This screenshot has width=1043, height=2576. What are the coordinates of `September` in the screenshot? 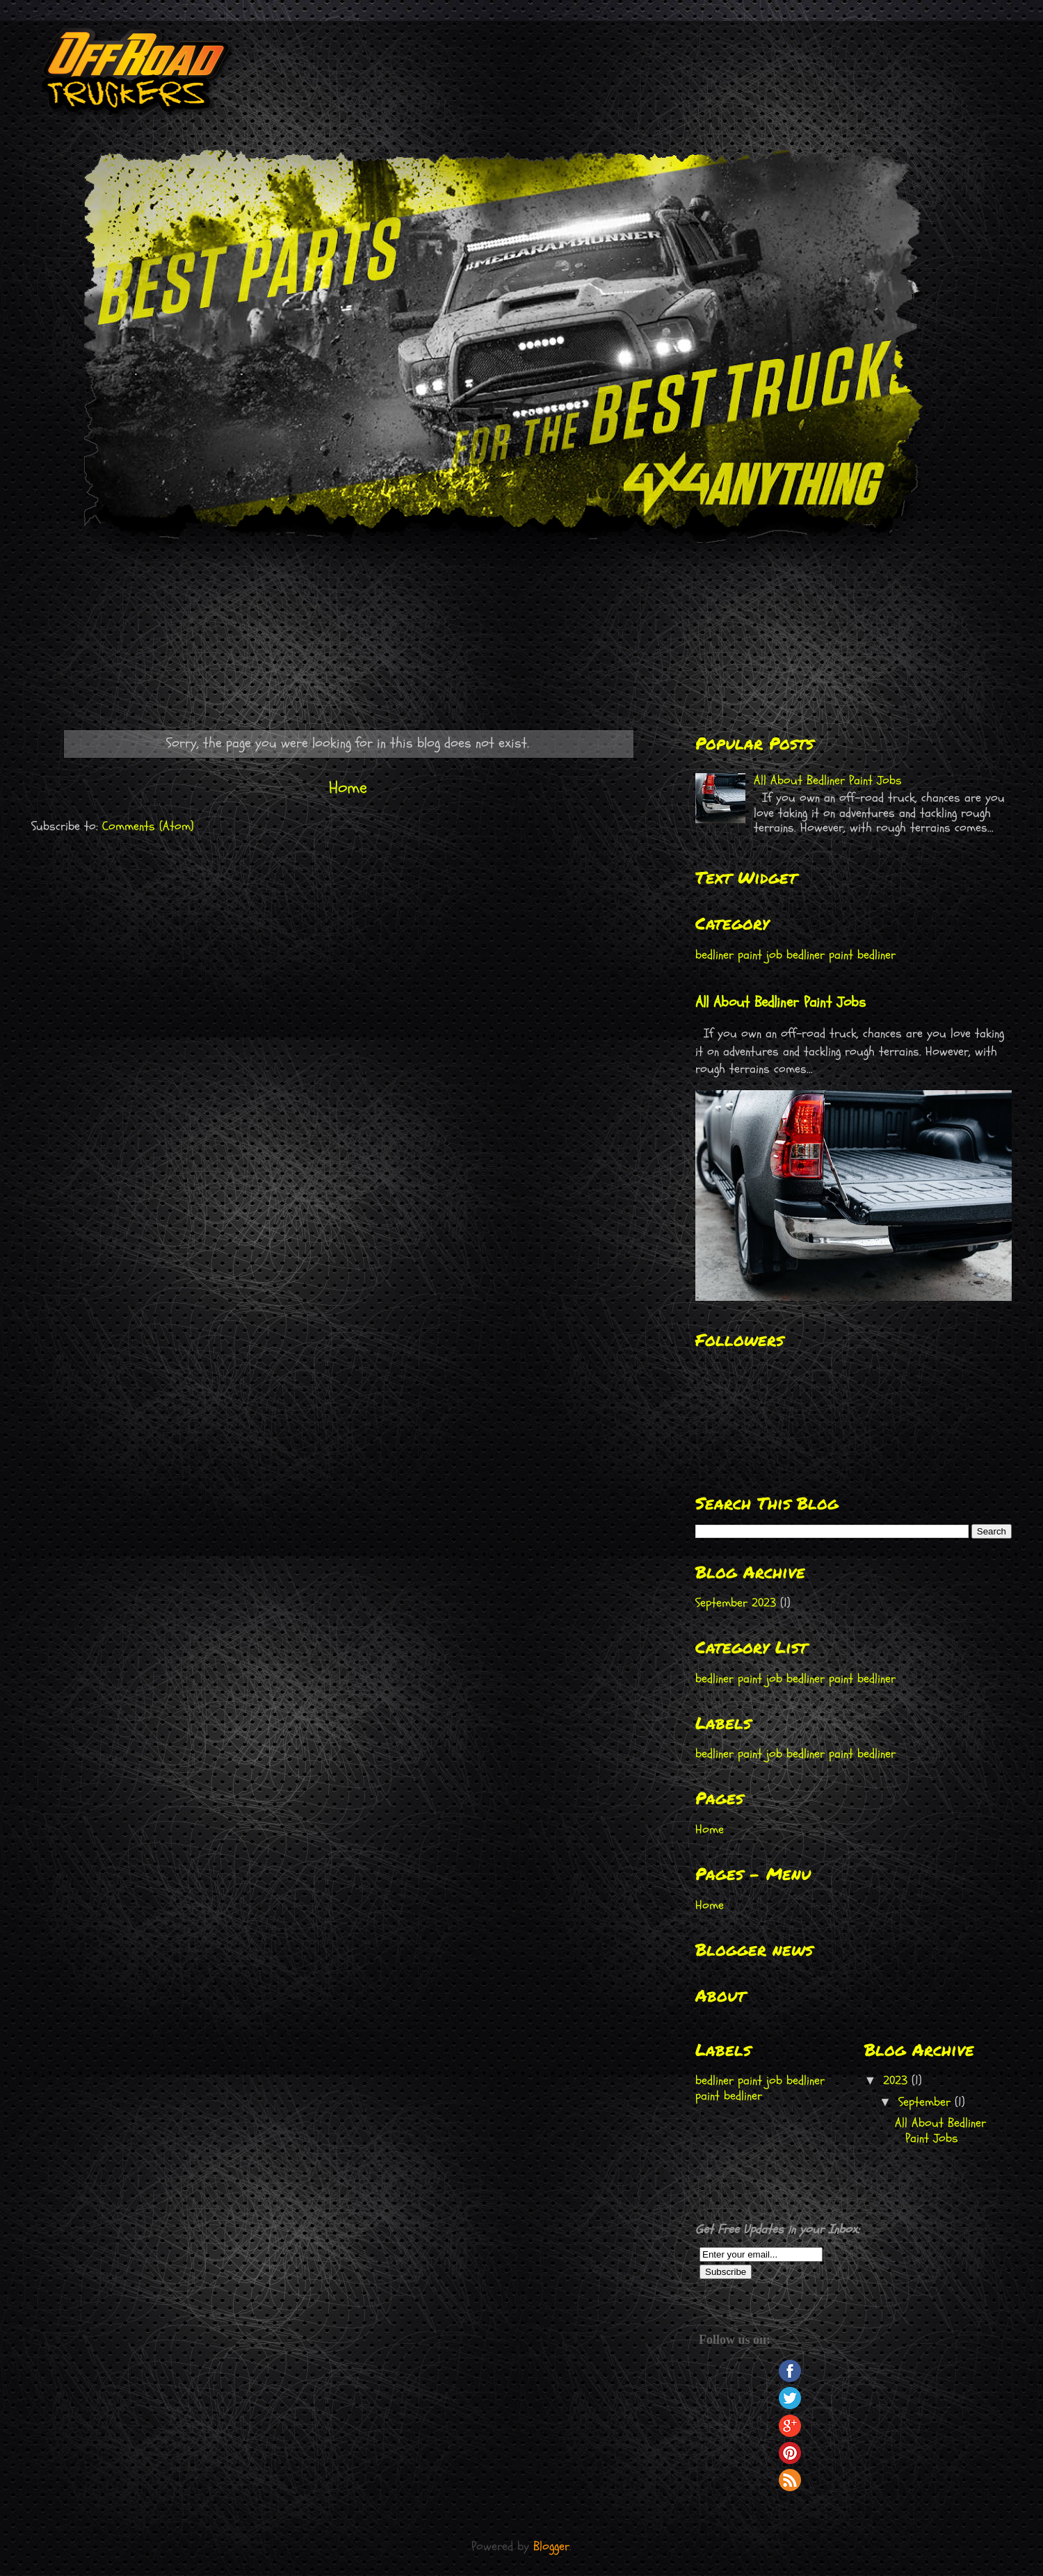 It's located at (926, 2102).